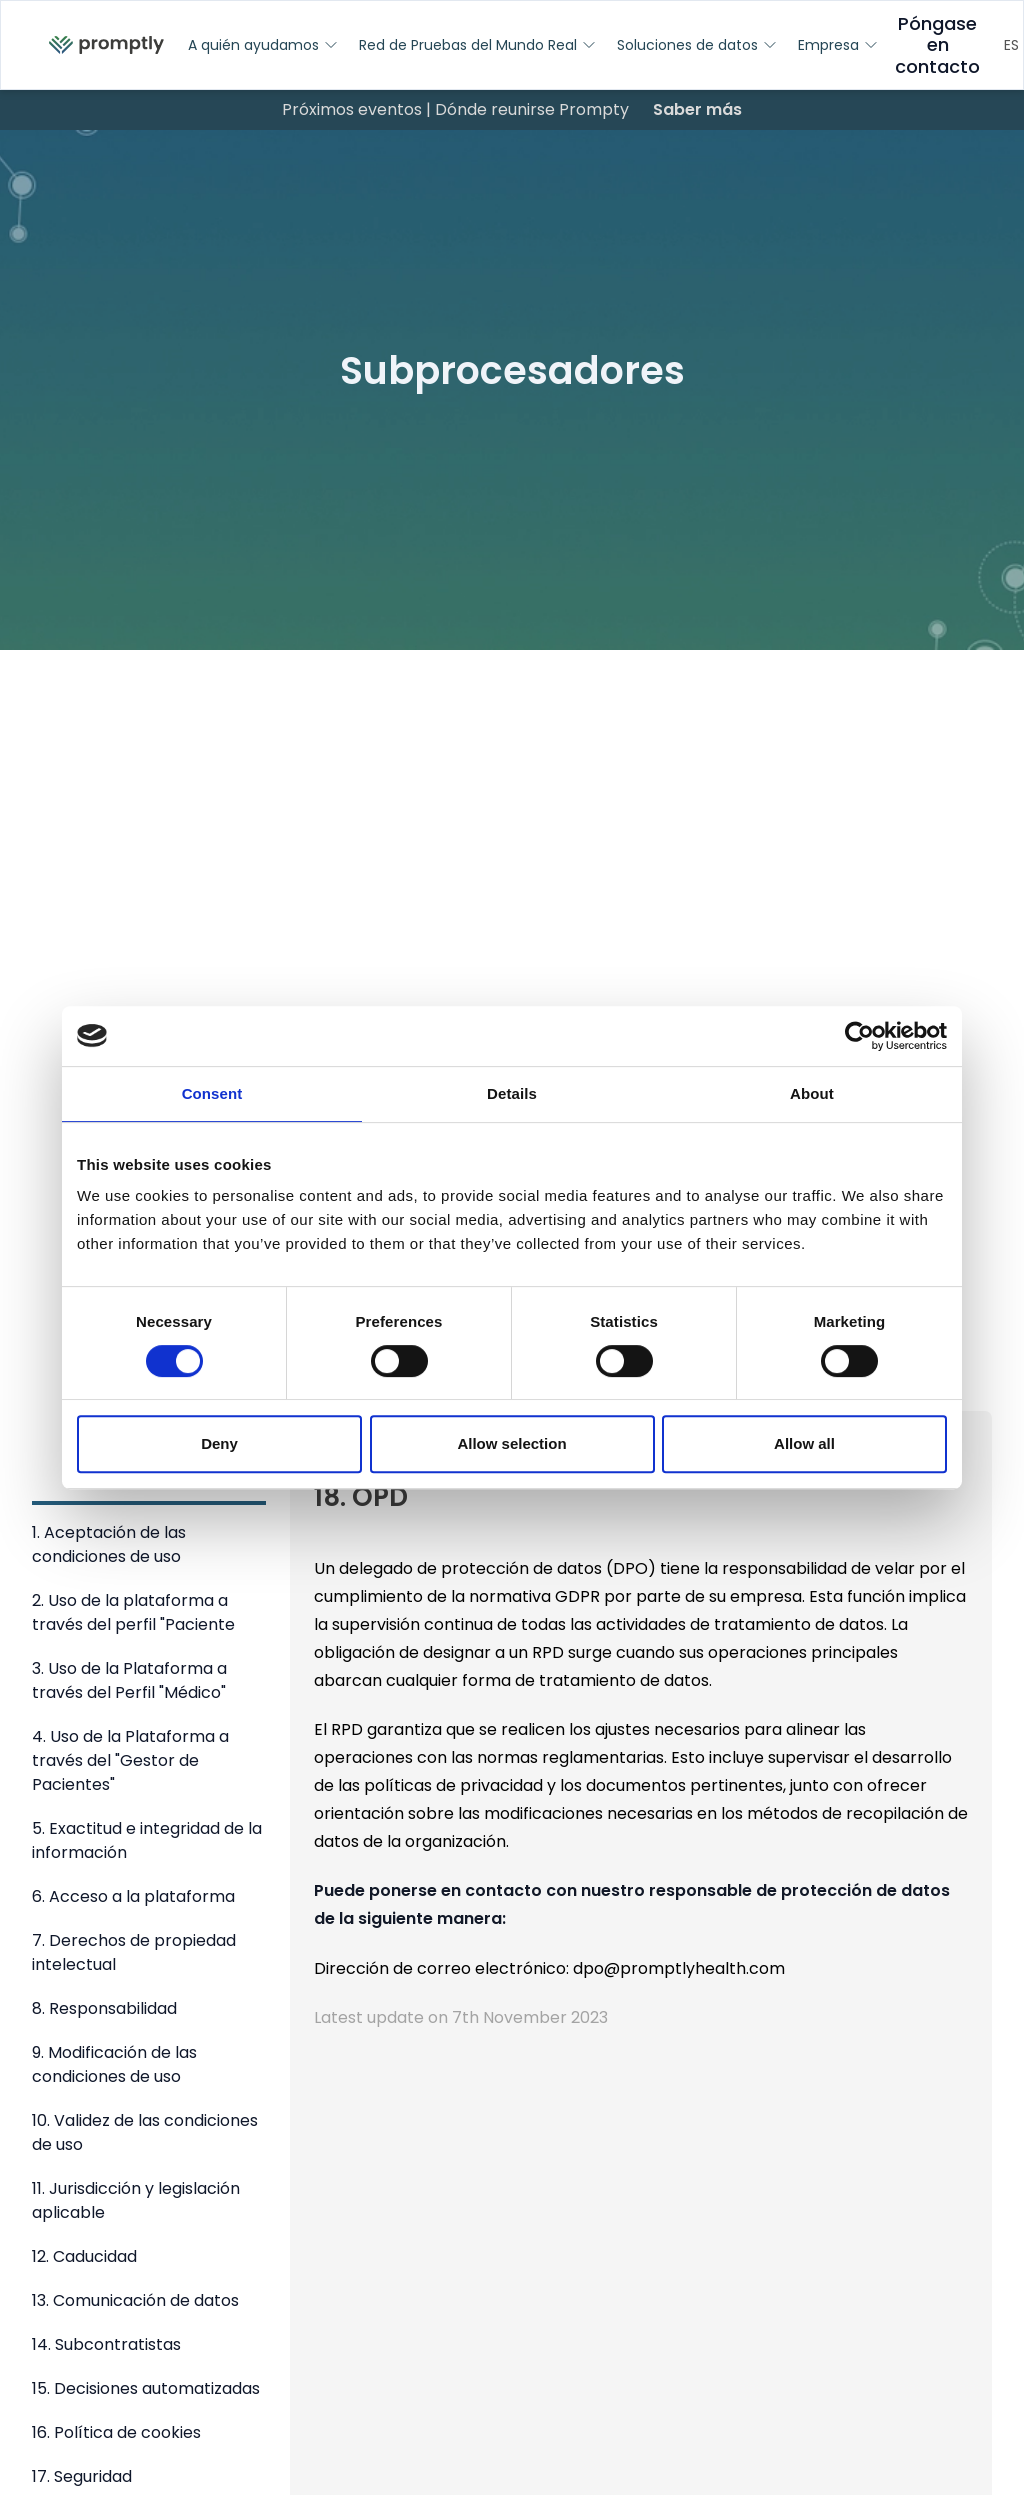 The image size is (1024, 2495). What do you see at coordinates (109, 1544) in the screenshot?
I see `1. Aceptación de las condiciones de uso` at bounding box center [109, 1544].